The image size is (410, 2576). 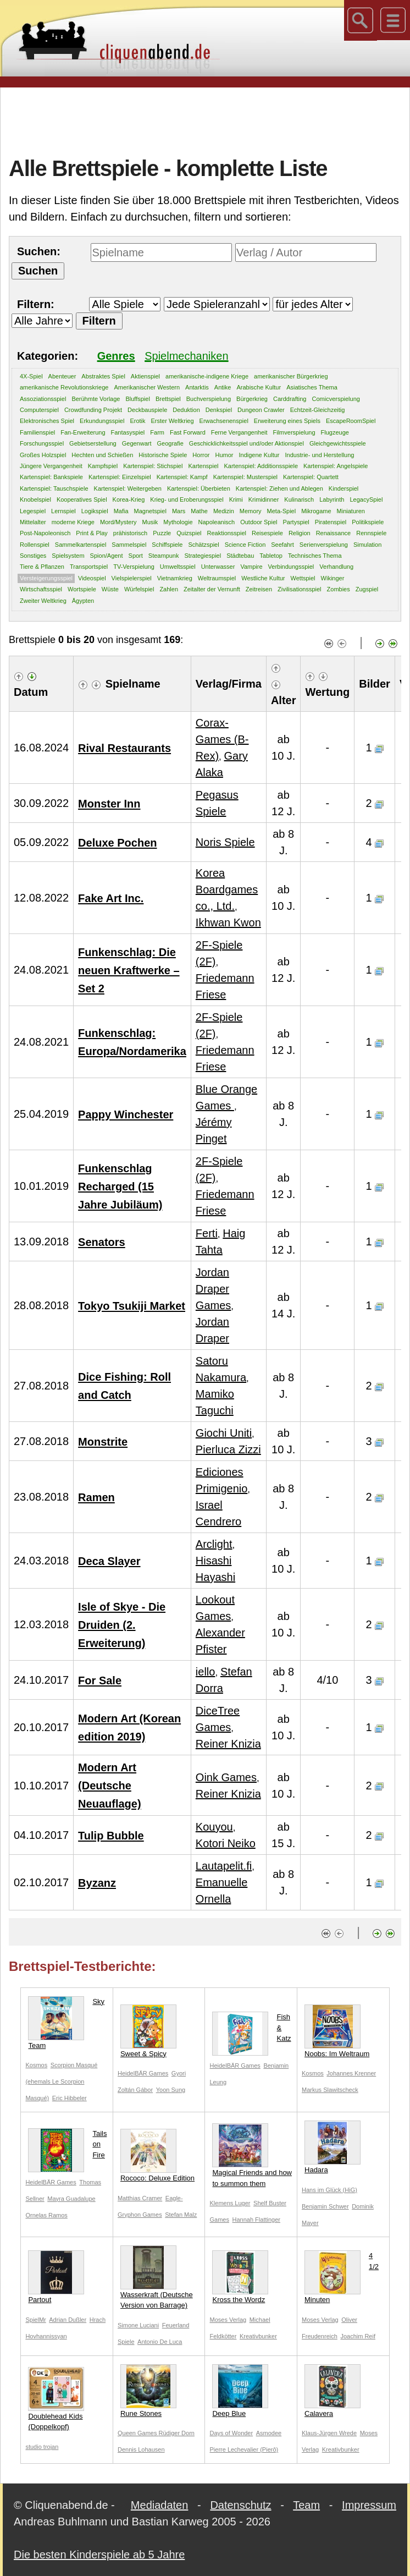 What do you see at coordinates (145, 376) in the screenshot?
I see `Aktienspiel` at bounding box center [145, 376].